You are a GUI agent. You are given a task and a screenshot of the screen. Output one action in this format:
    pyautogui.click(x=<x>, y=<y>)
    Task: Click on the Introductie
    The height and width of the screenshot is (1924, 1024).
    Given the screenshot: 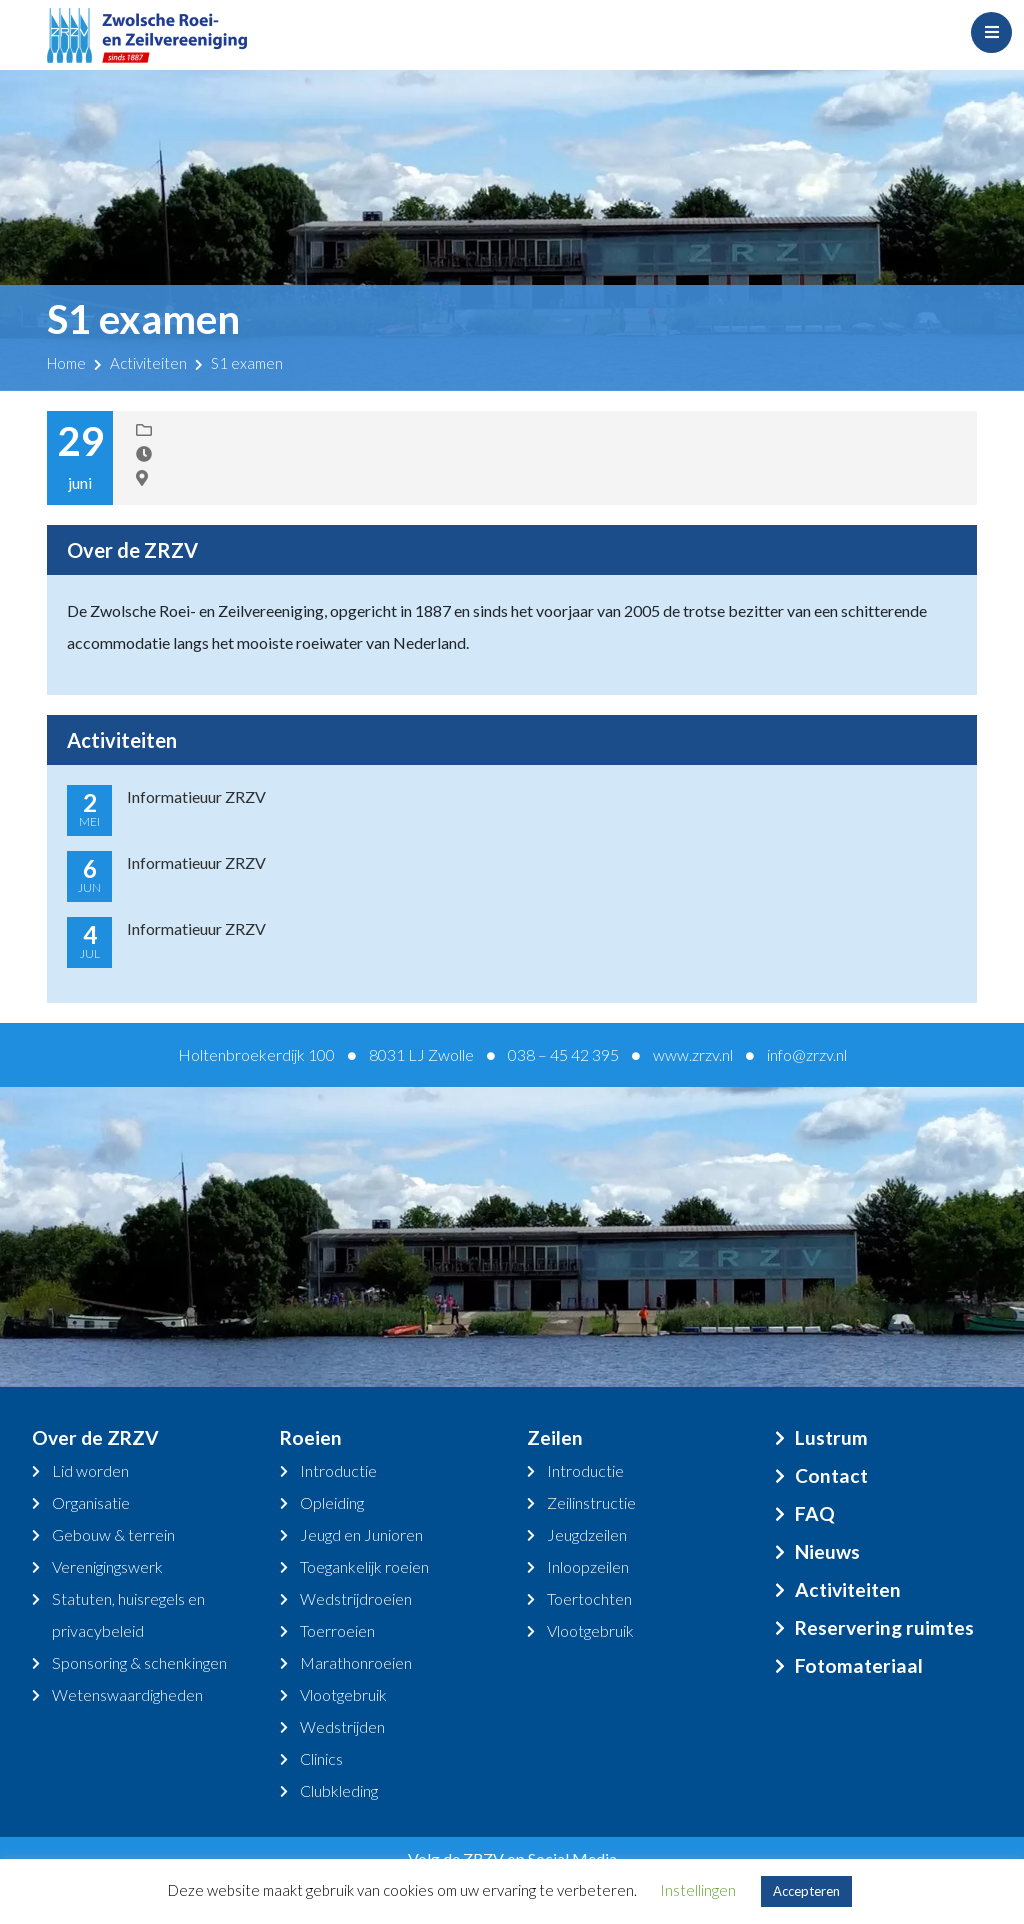 What is the action you would take?
    pyautogui.click(x=338, y=1470)
    